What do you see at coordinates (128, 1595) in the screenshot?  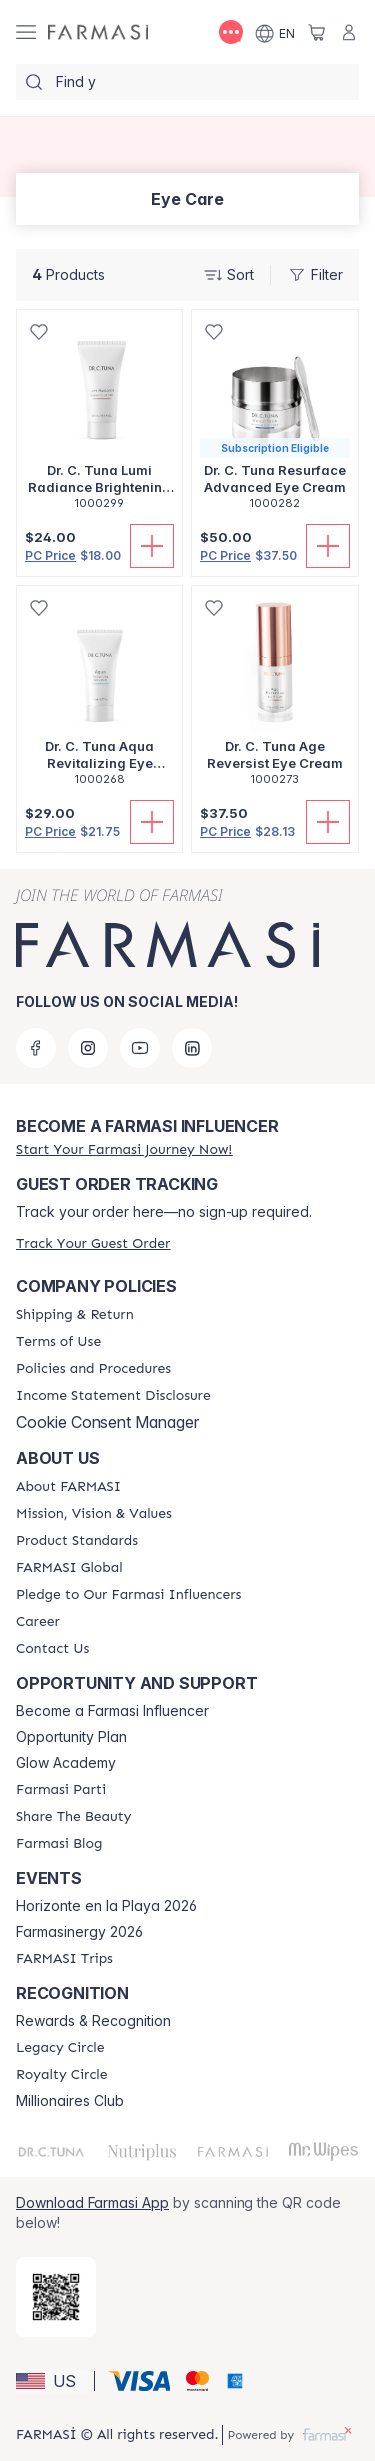 I see `[/amyshorrosh/content/pledge-to-our-beauty-influencers]` at bounding box center [128, 1595].